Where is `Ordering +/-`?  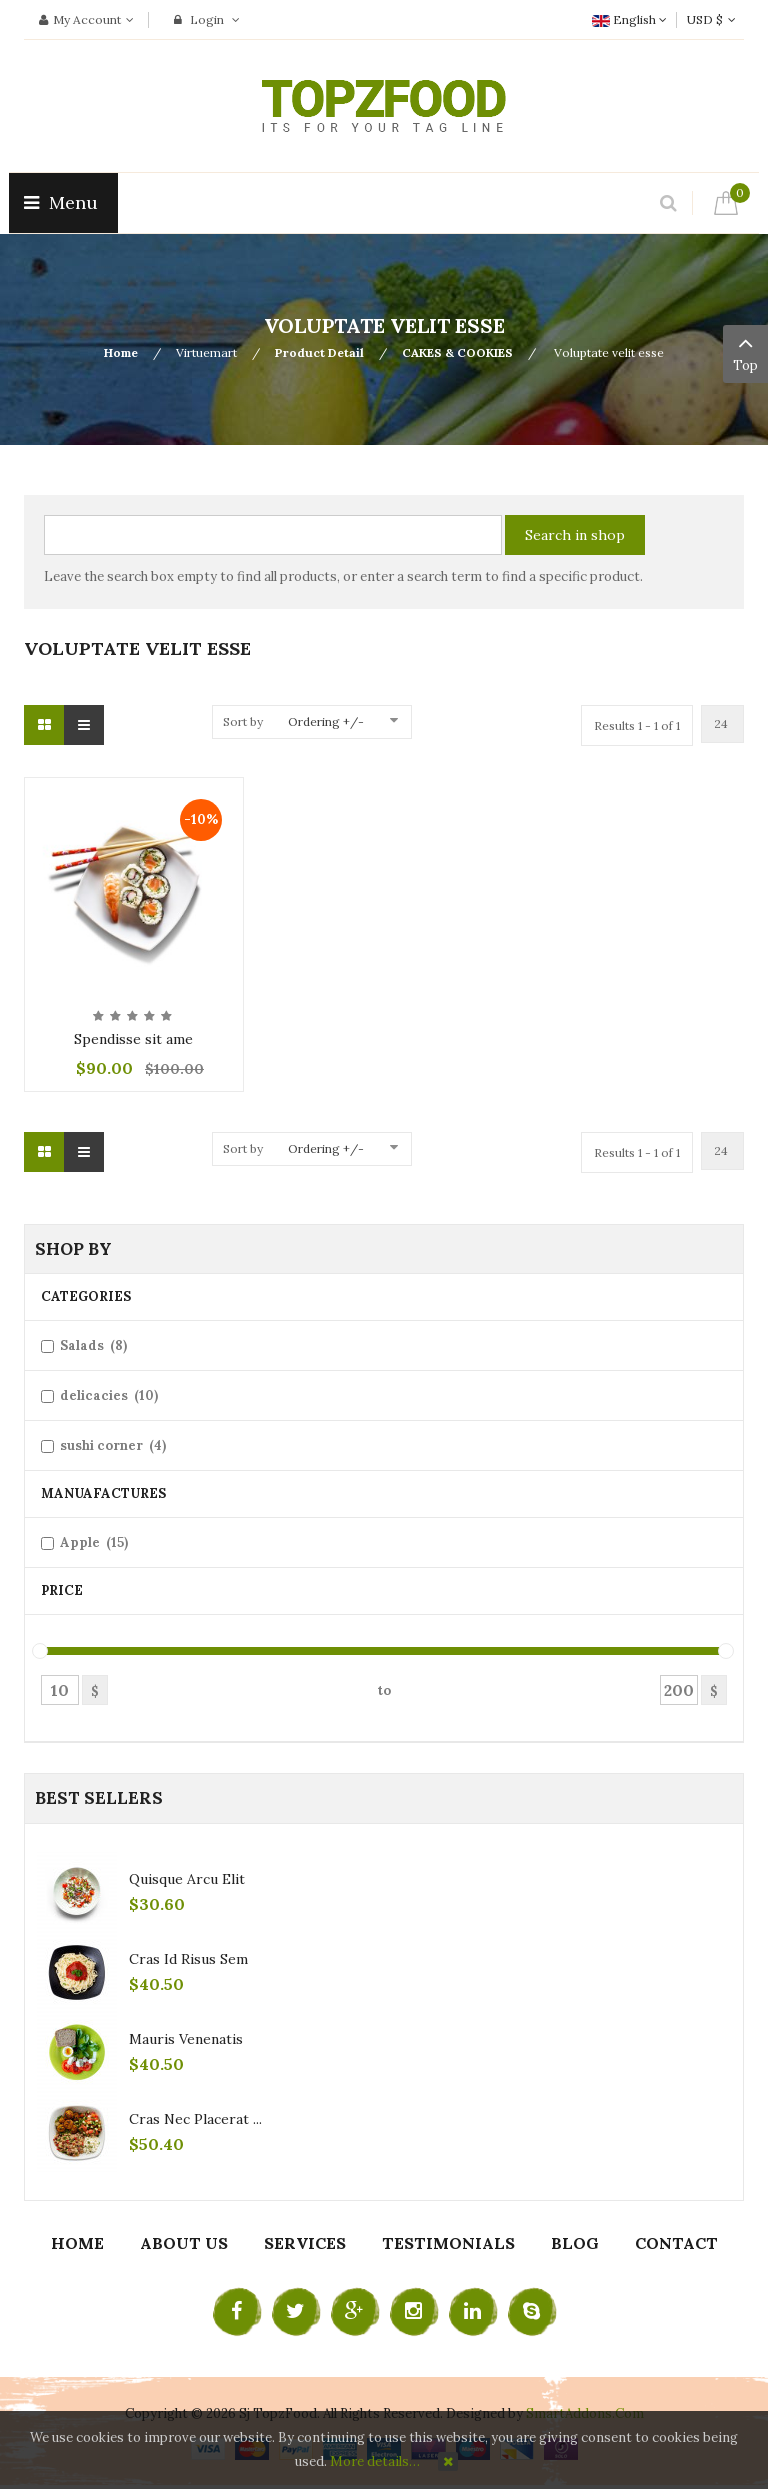 Ordering +/- is located at coordinates (326, 721).